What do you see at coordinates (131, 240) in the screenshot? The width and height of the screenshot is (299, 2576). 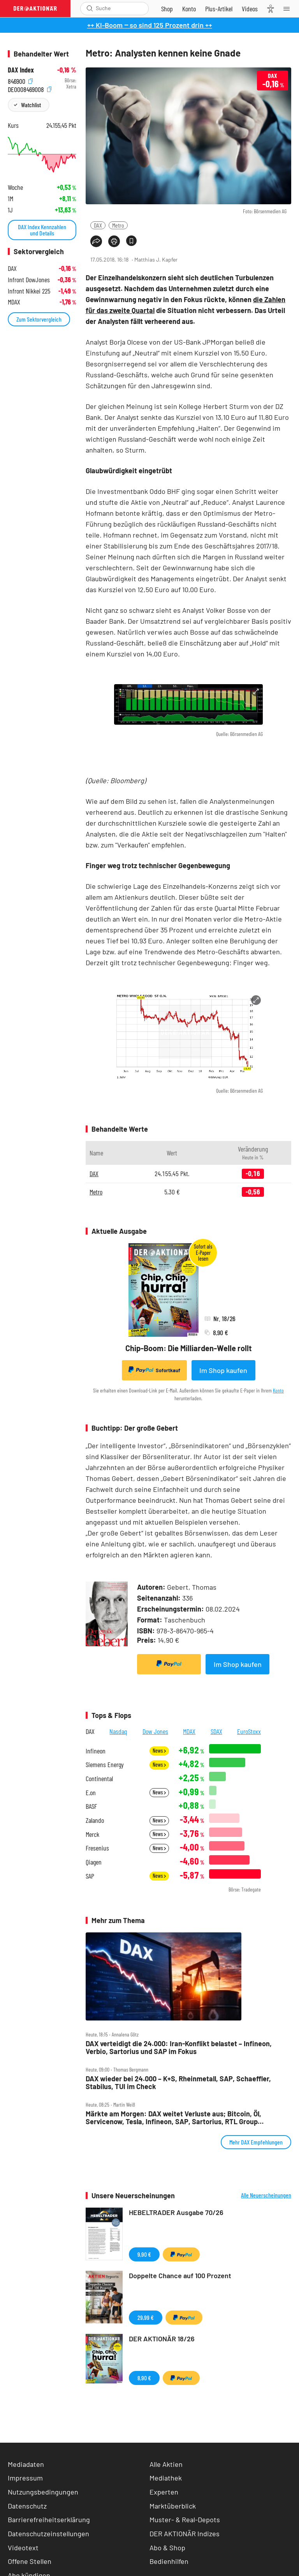 I see `[Artikel zu Favoriten hinzufügen]` at bounding box center [131, 240].